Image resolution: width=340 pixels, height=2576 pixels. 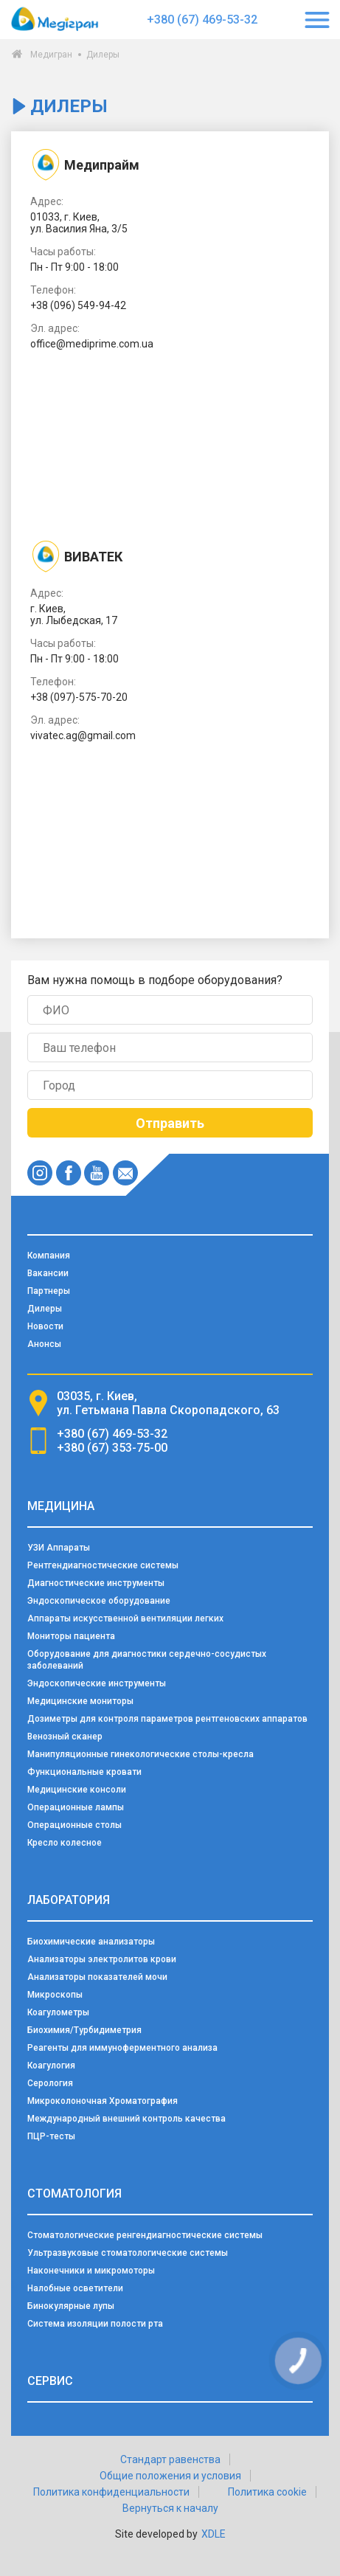 I want to click on office@mediprime.com.ua, so click(x=91, y=344).